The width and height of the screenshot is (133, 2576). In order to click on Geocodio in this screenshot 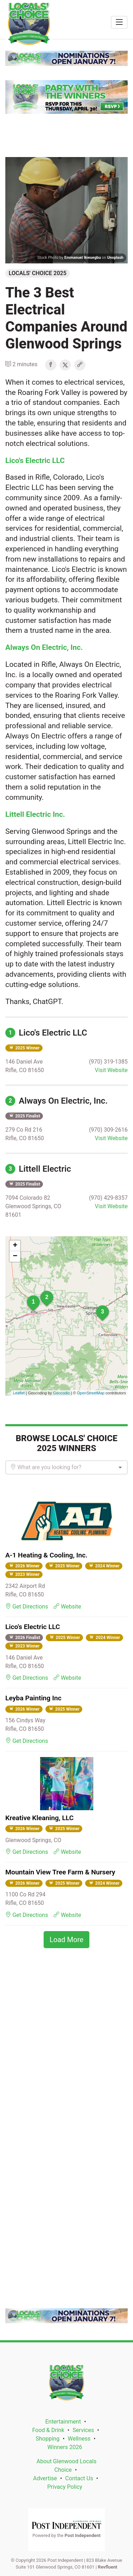, I will do `click(61, 1393)`.